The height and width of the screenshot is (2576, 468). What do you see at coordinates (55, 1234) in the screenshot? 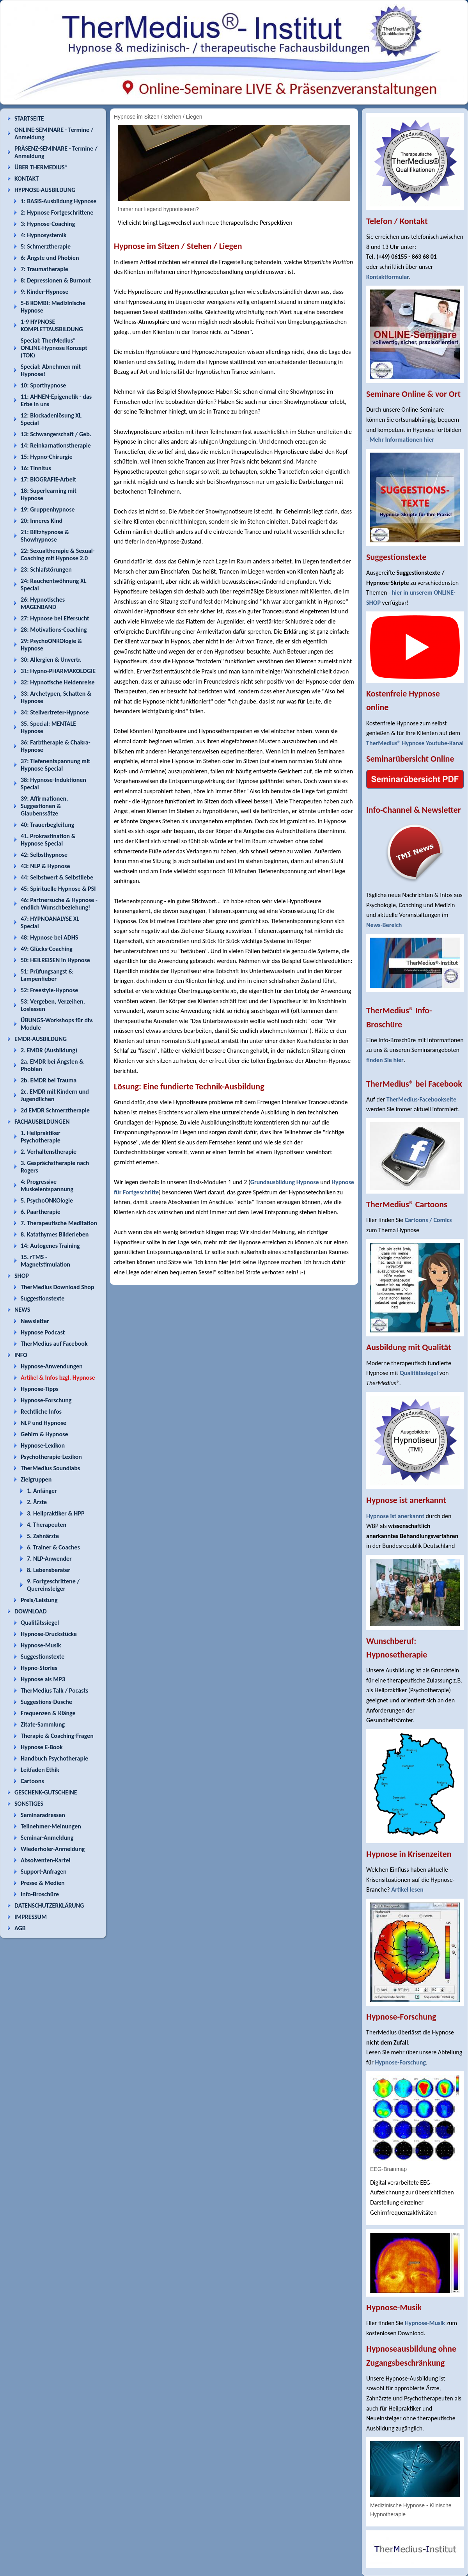
I see `8. Katathymes Bilderleben` at bounding box center [55, 1234].